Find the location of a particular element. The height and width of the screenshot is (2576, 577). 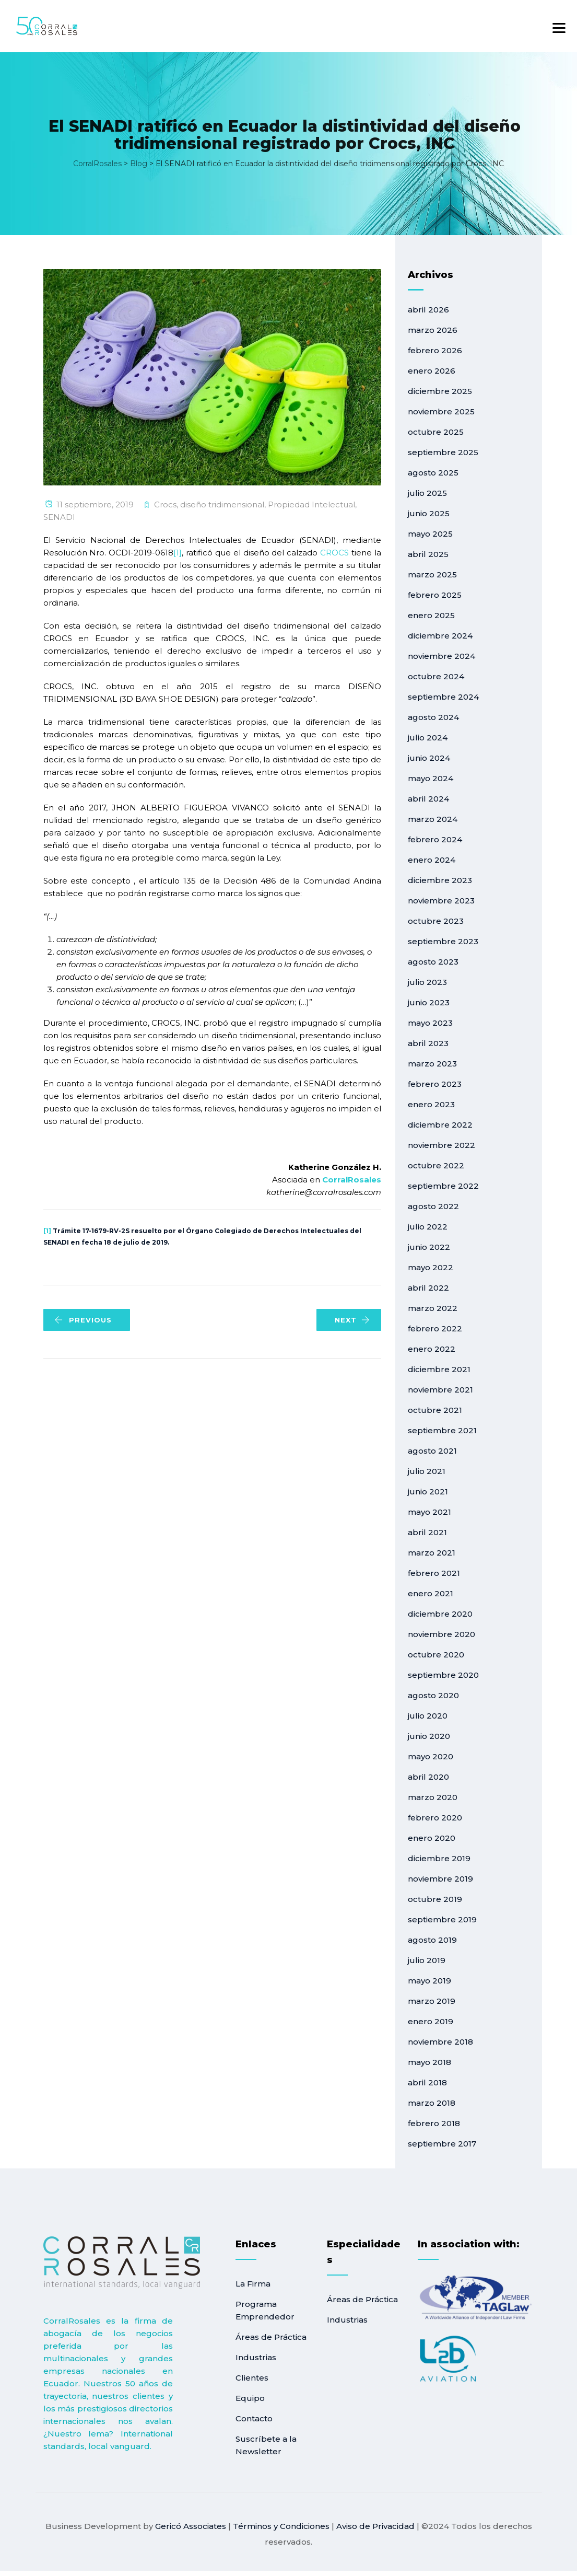

febrero 2018 is located at coordinates (434, 2123).